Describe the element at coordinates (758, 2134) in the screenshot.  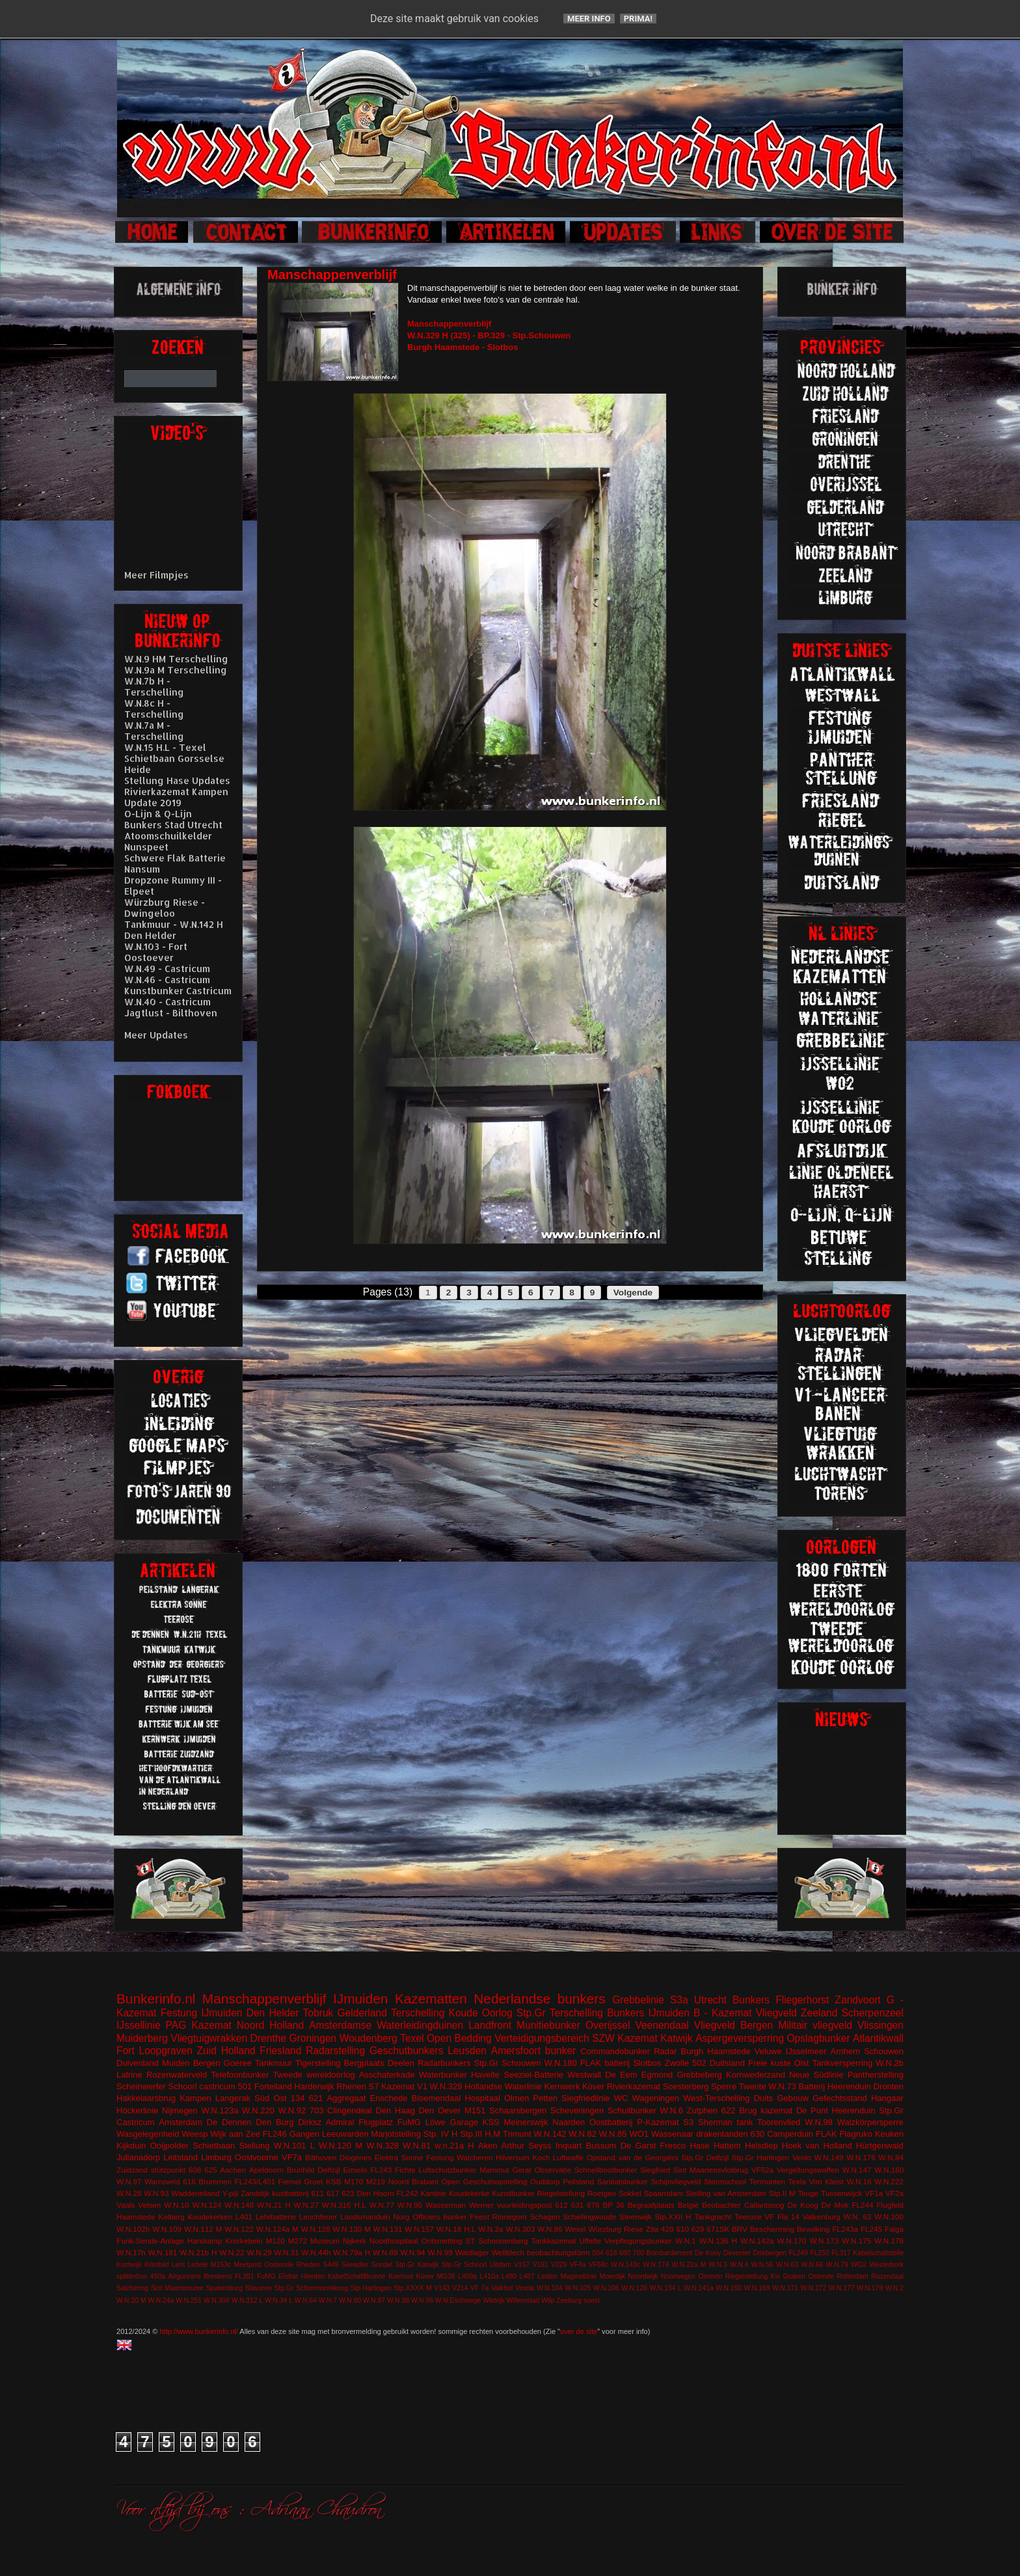
I see `630` at that location.